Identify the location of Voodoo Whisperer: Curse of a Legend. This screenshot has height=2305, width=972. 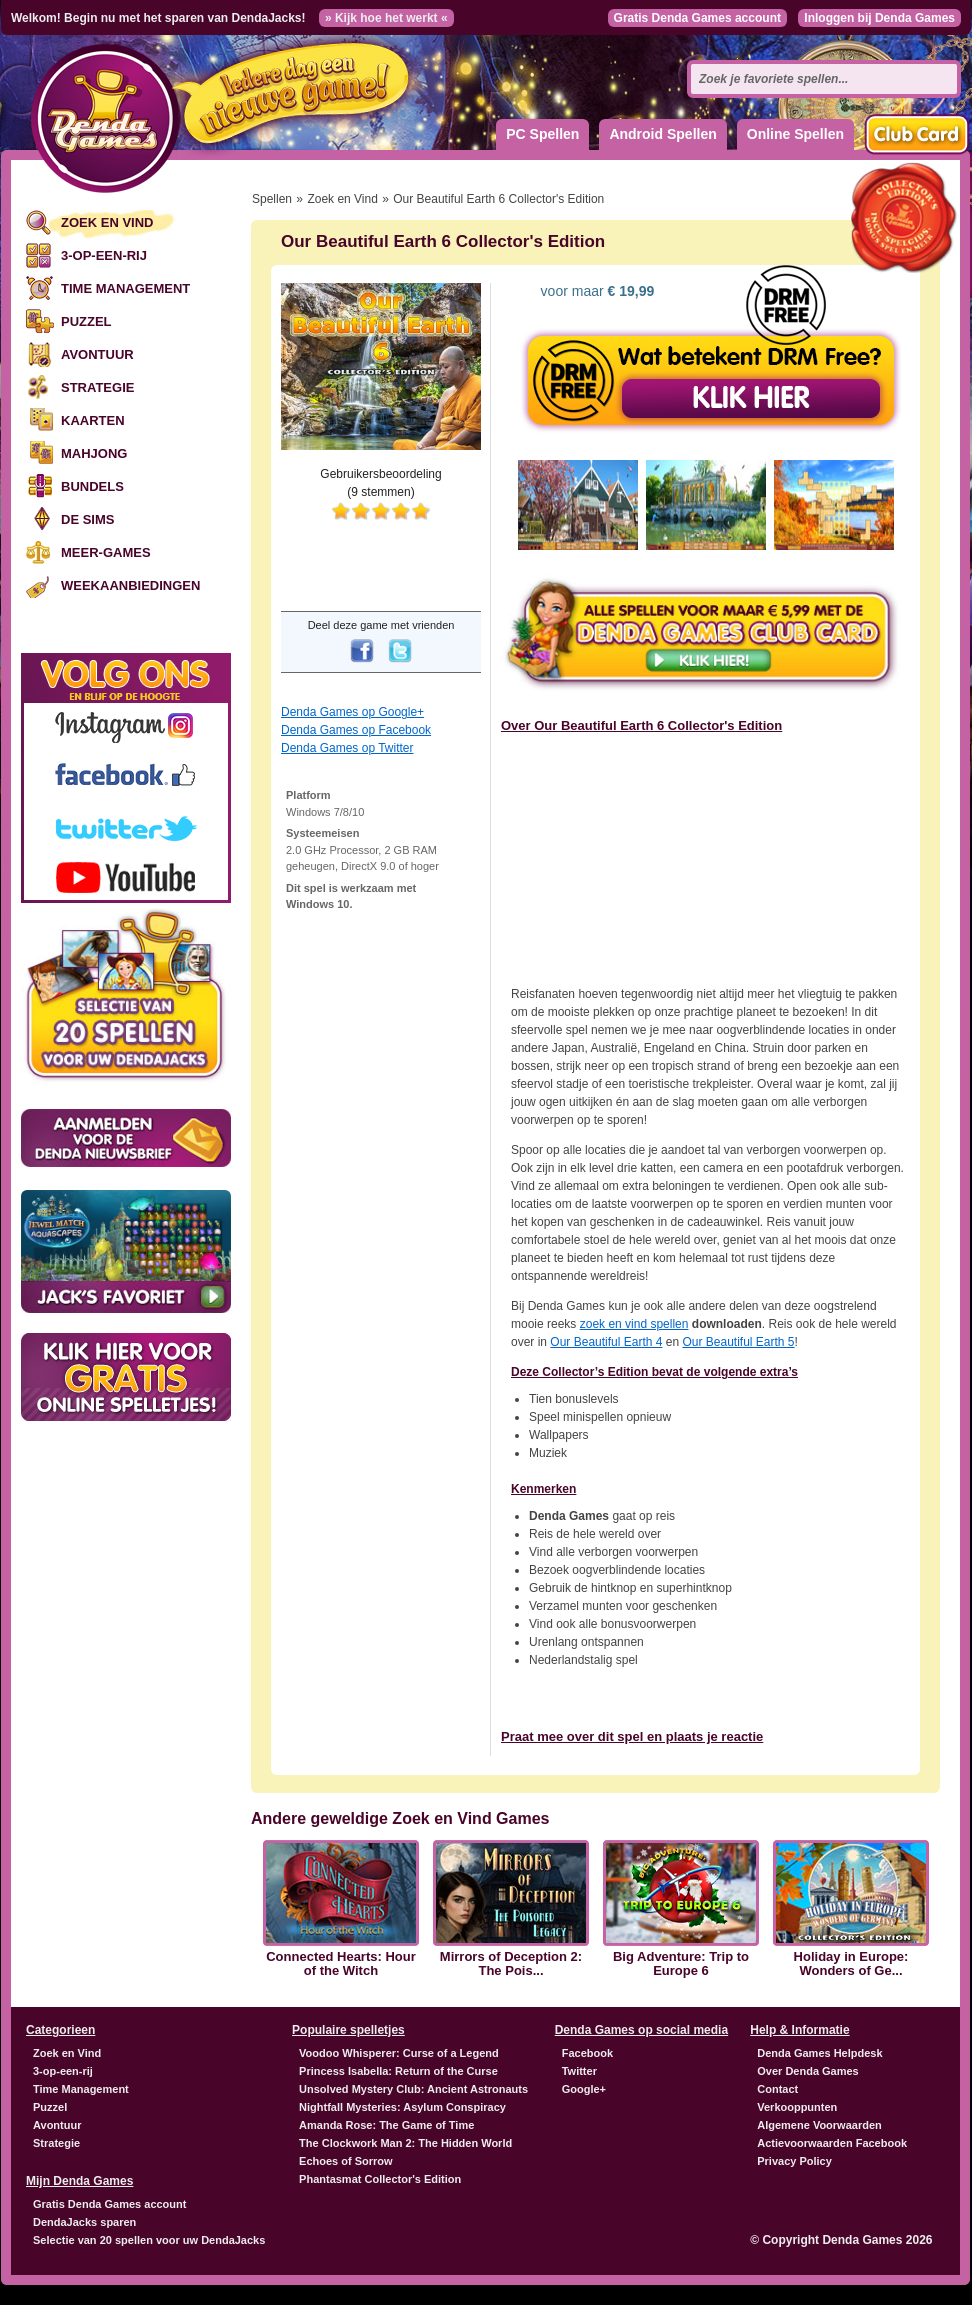
(399, 2053).